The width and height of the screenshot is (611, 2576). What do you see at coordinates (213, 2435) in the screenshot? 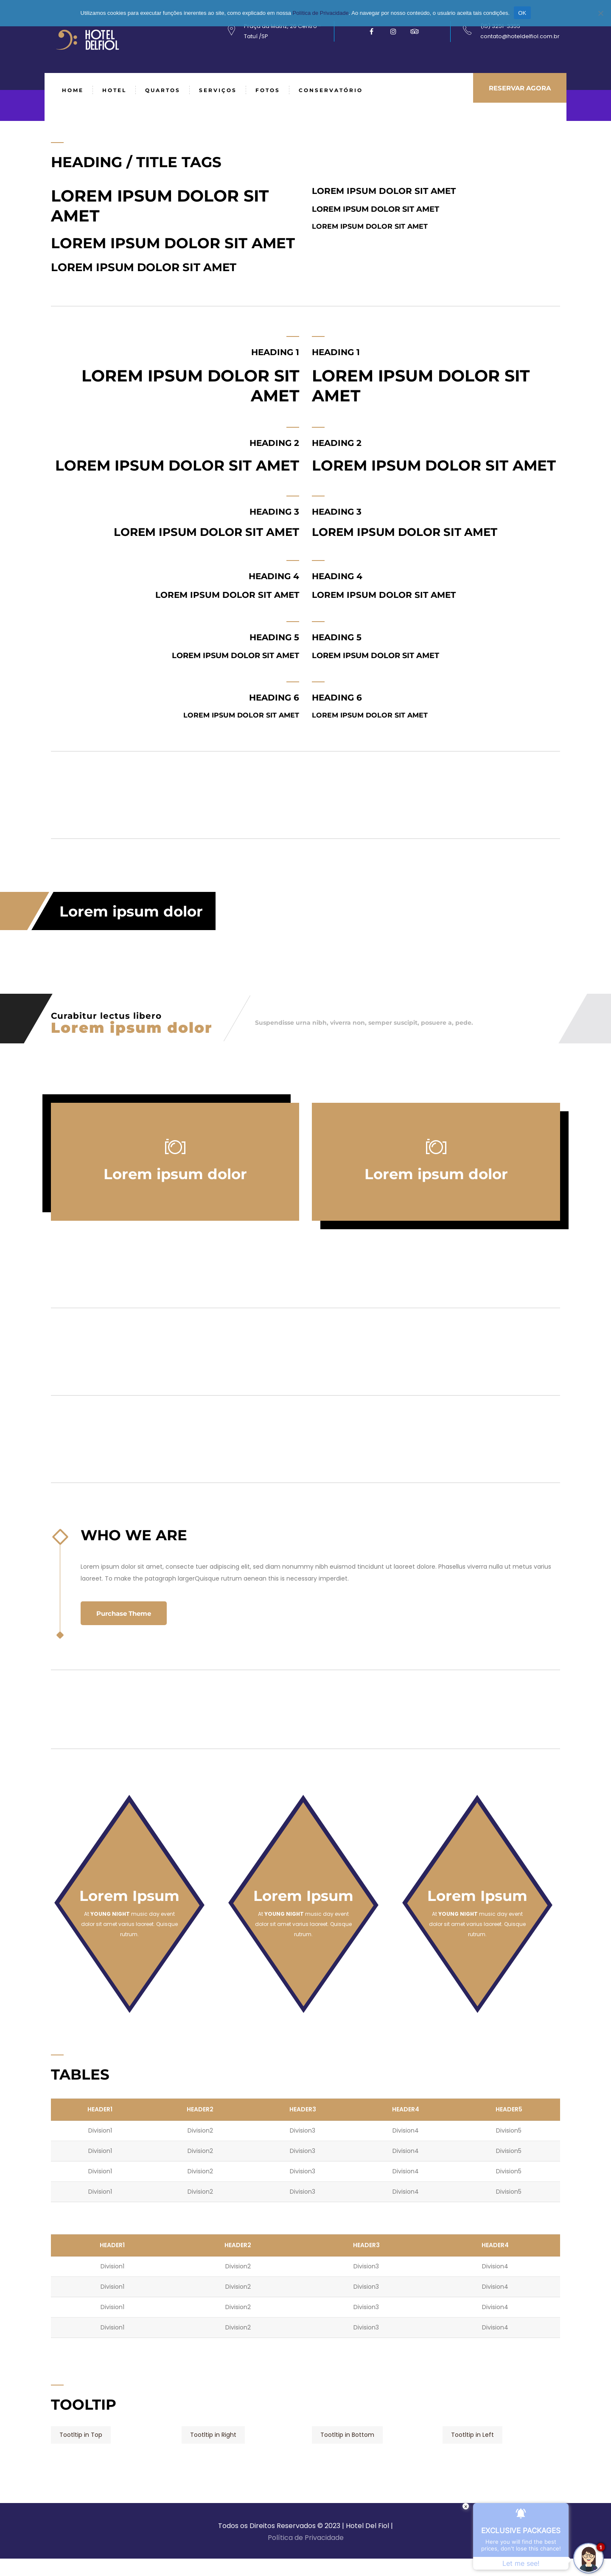
I see `Tootltip in Right` at bounding box center [213, 2435].